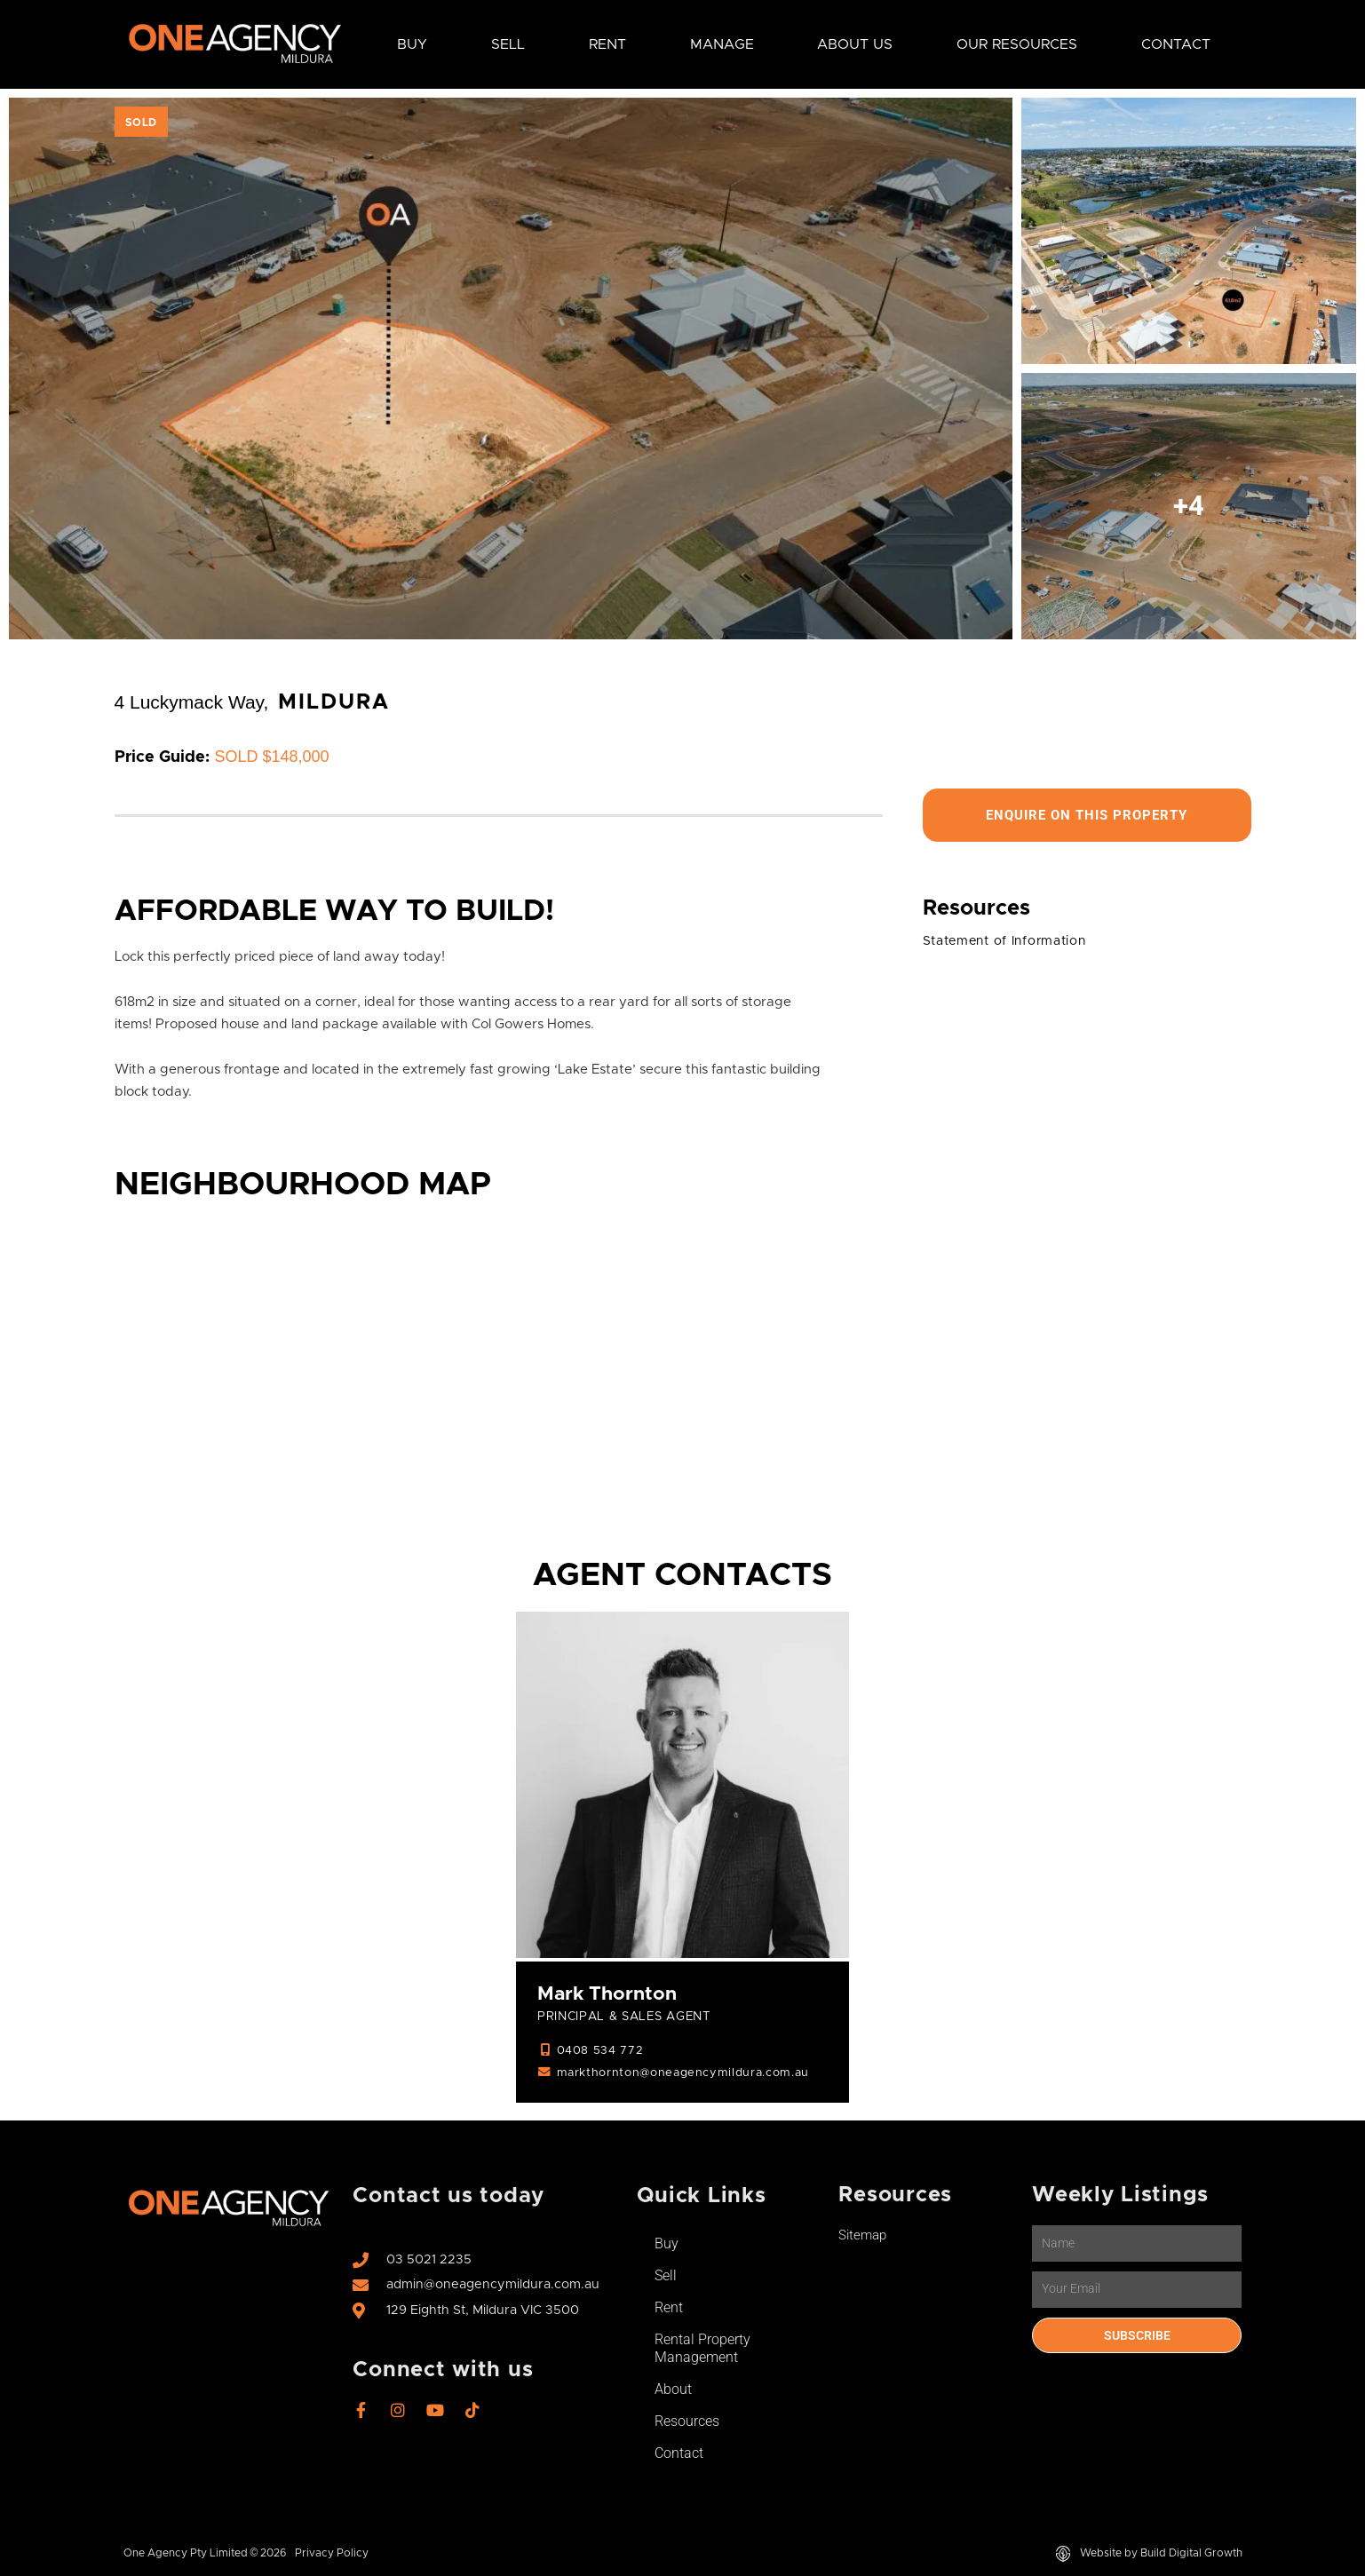  Describe the element at coordinates (673, 2390) in the screenshot. I see `About` at that location.